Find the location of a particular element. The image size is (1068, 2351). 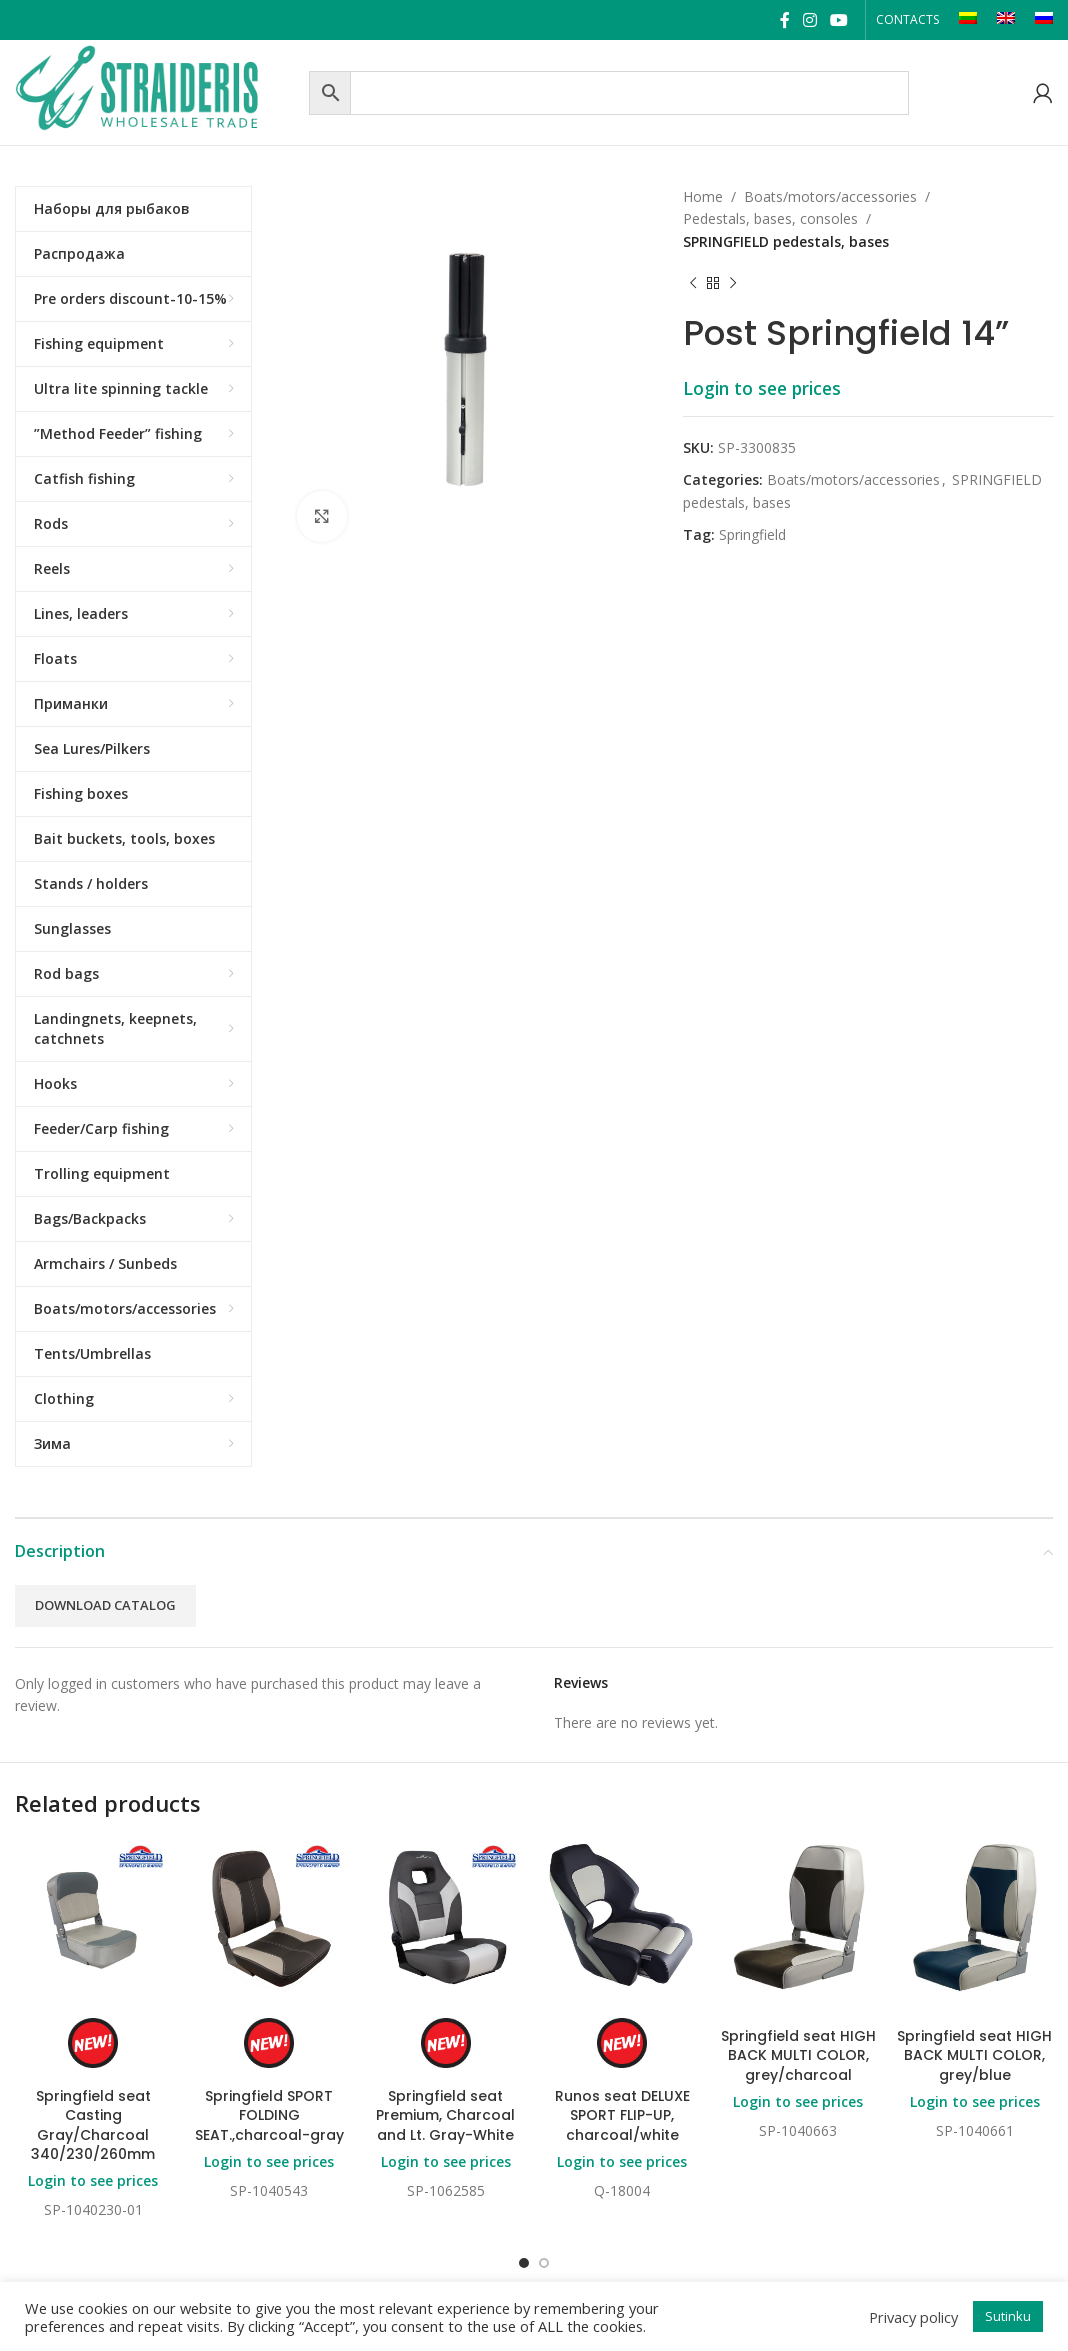

Springfield seat HIGH BACK MULTI COLOR, grey/blue is located at coordinates (974, 2055).